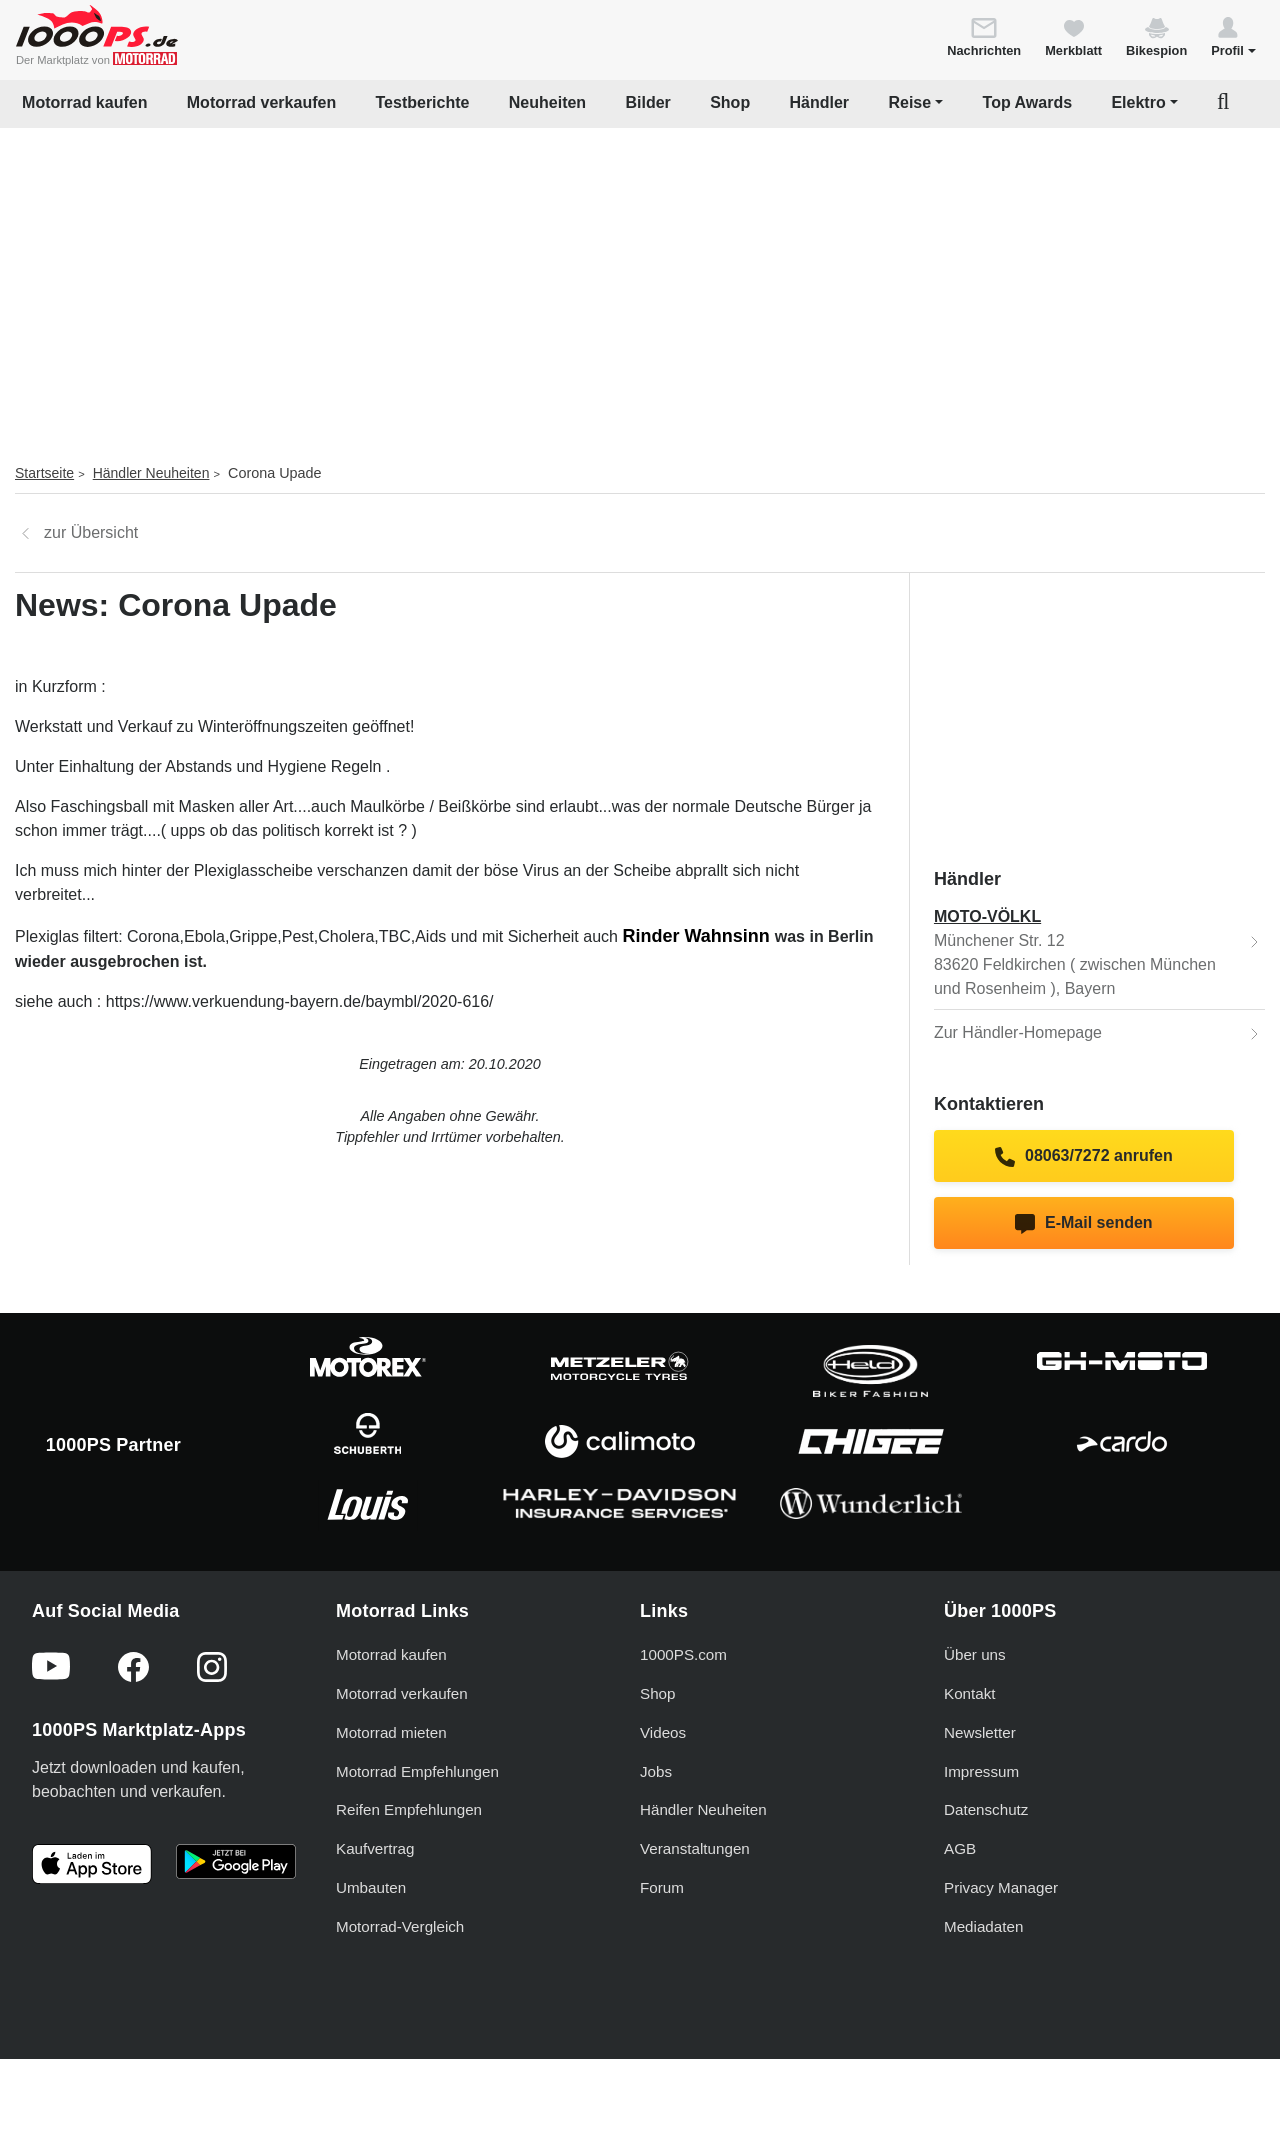 The height and width of the screenshot is (2146, 1280). Describe the element at coordinates (970, 1693) in the screenshot. I see `Kontakt` at that location.